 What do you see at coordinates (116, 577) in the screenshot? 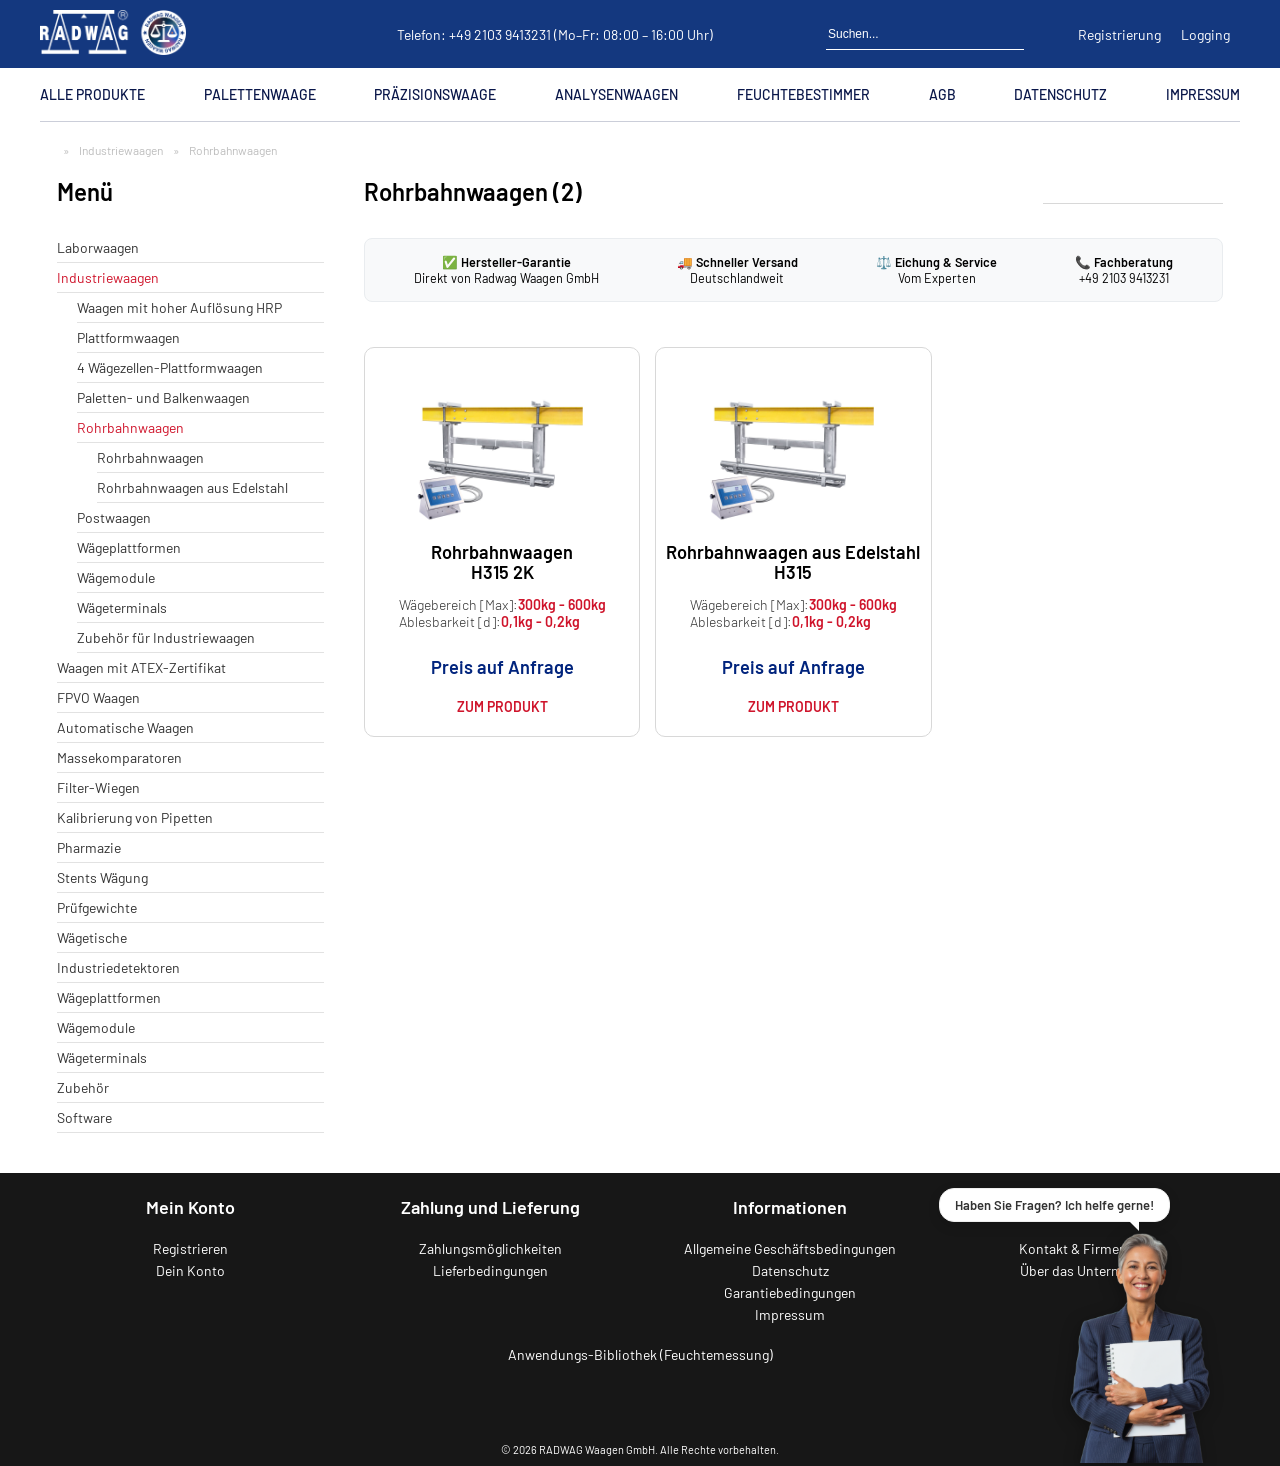
I see `Wägemodule` at bounding box center [116, 577].